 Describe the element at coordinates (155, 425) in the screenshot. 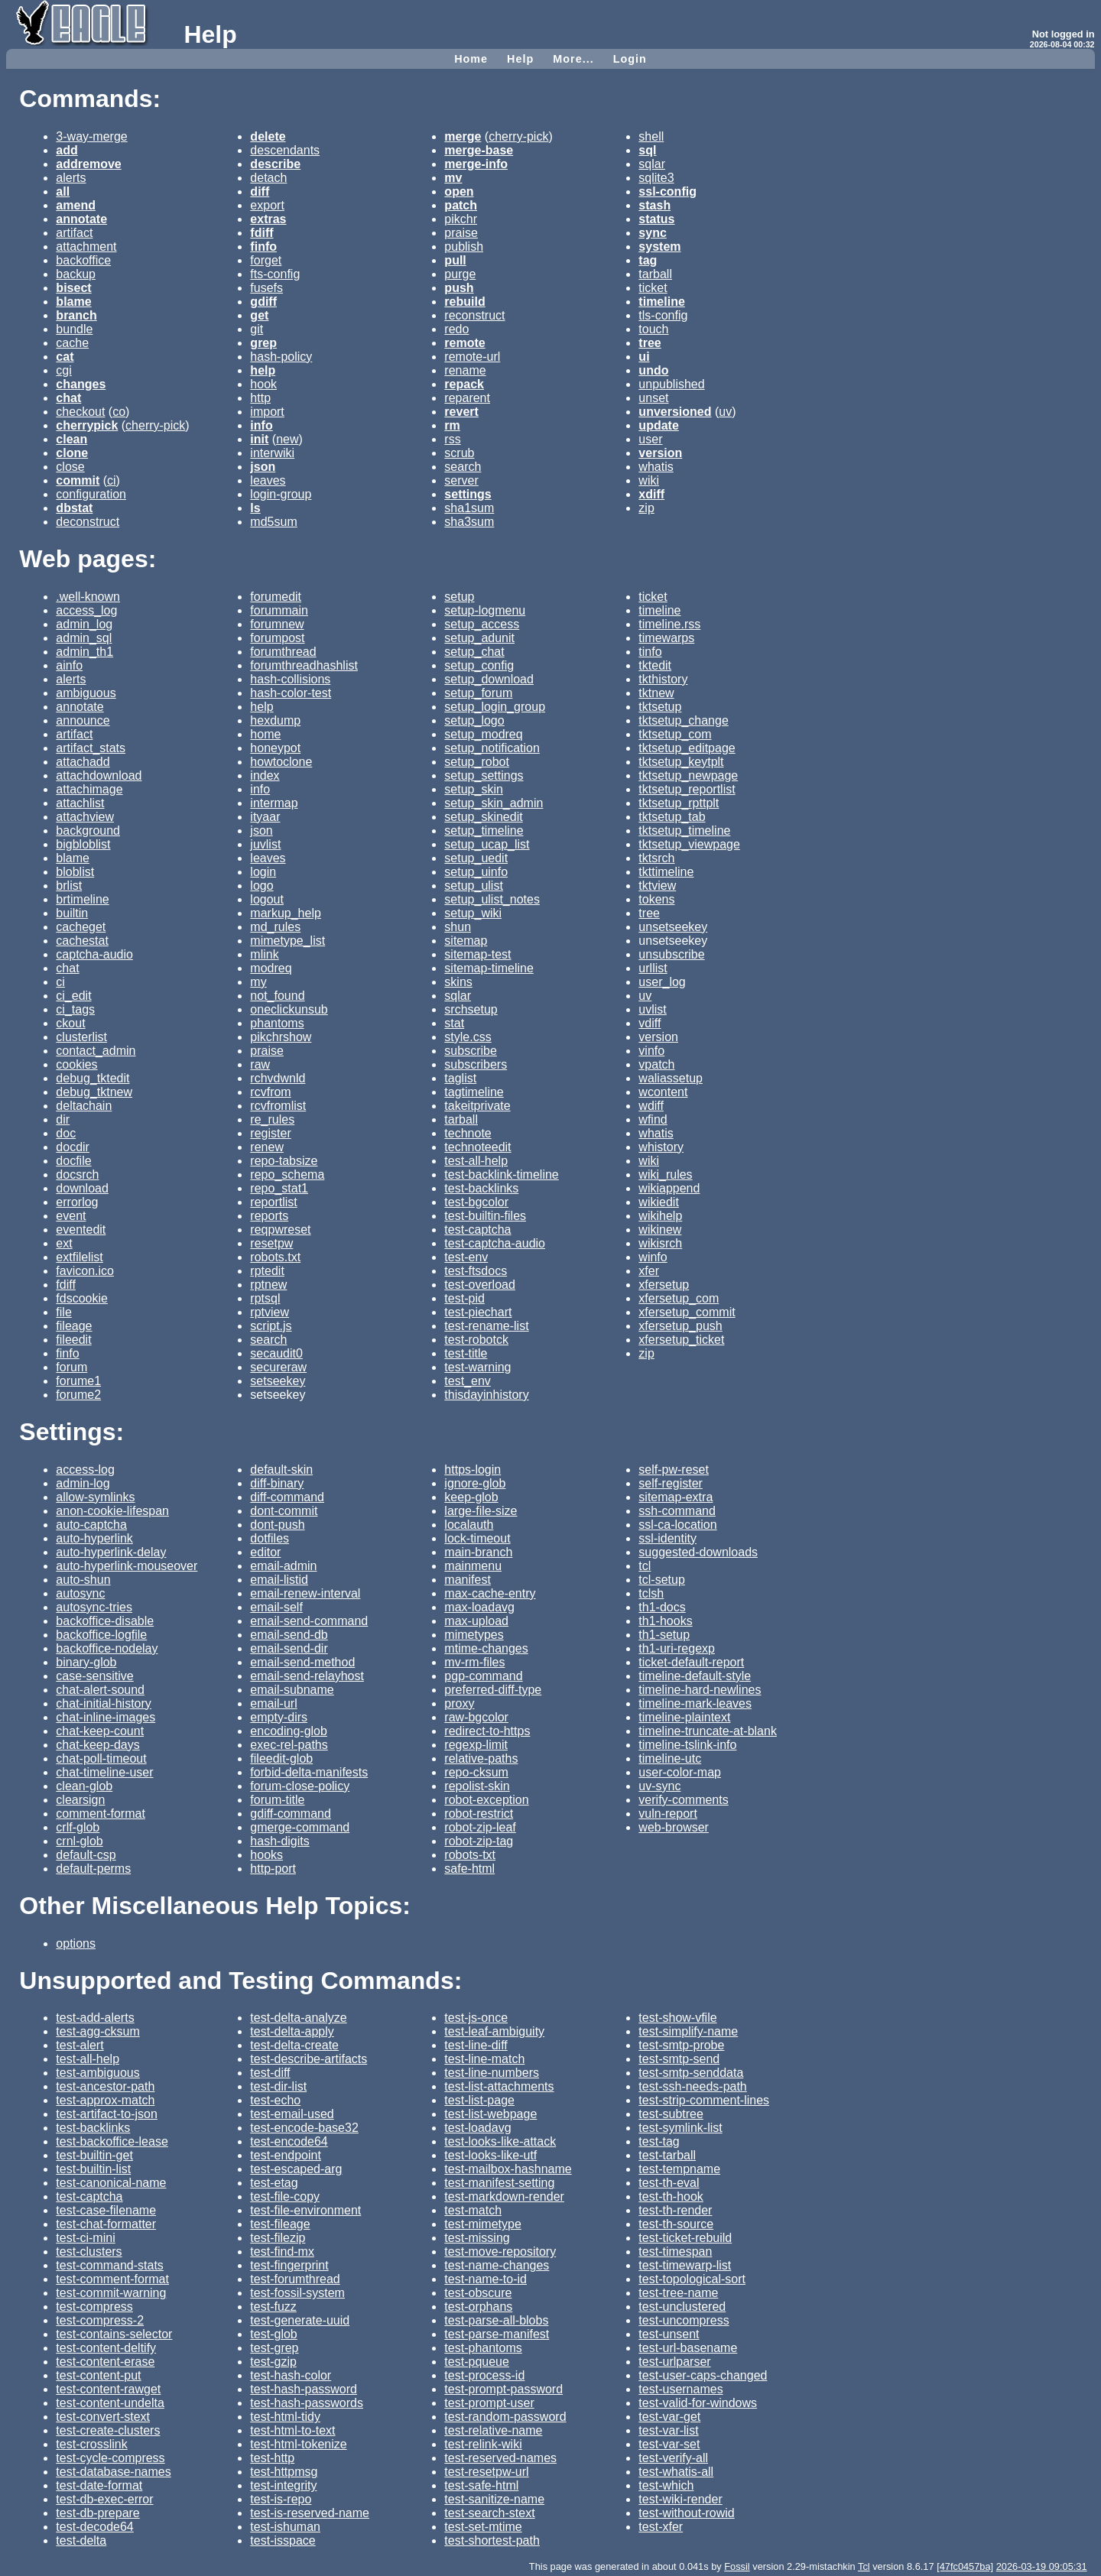

I see `cherry-pick` at that location.